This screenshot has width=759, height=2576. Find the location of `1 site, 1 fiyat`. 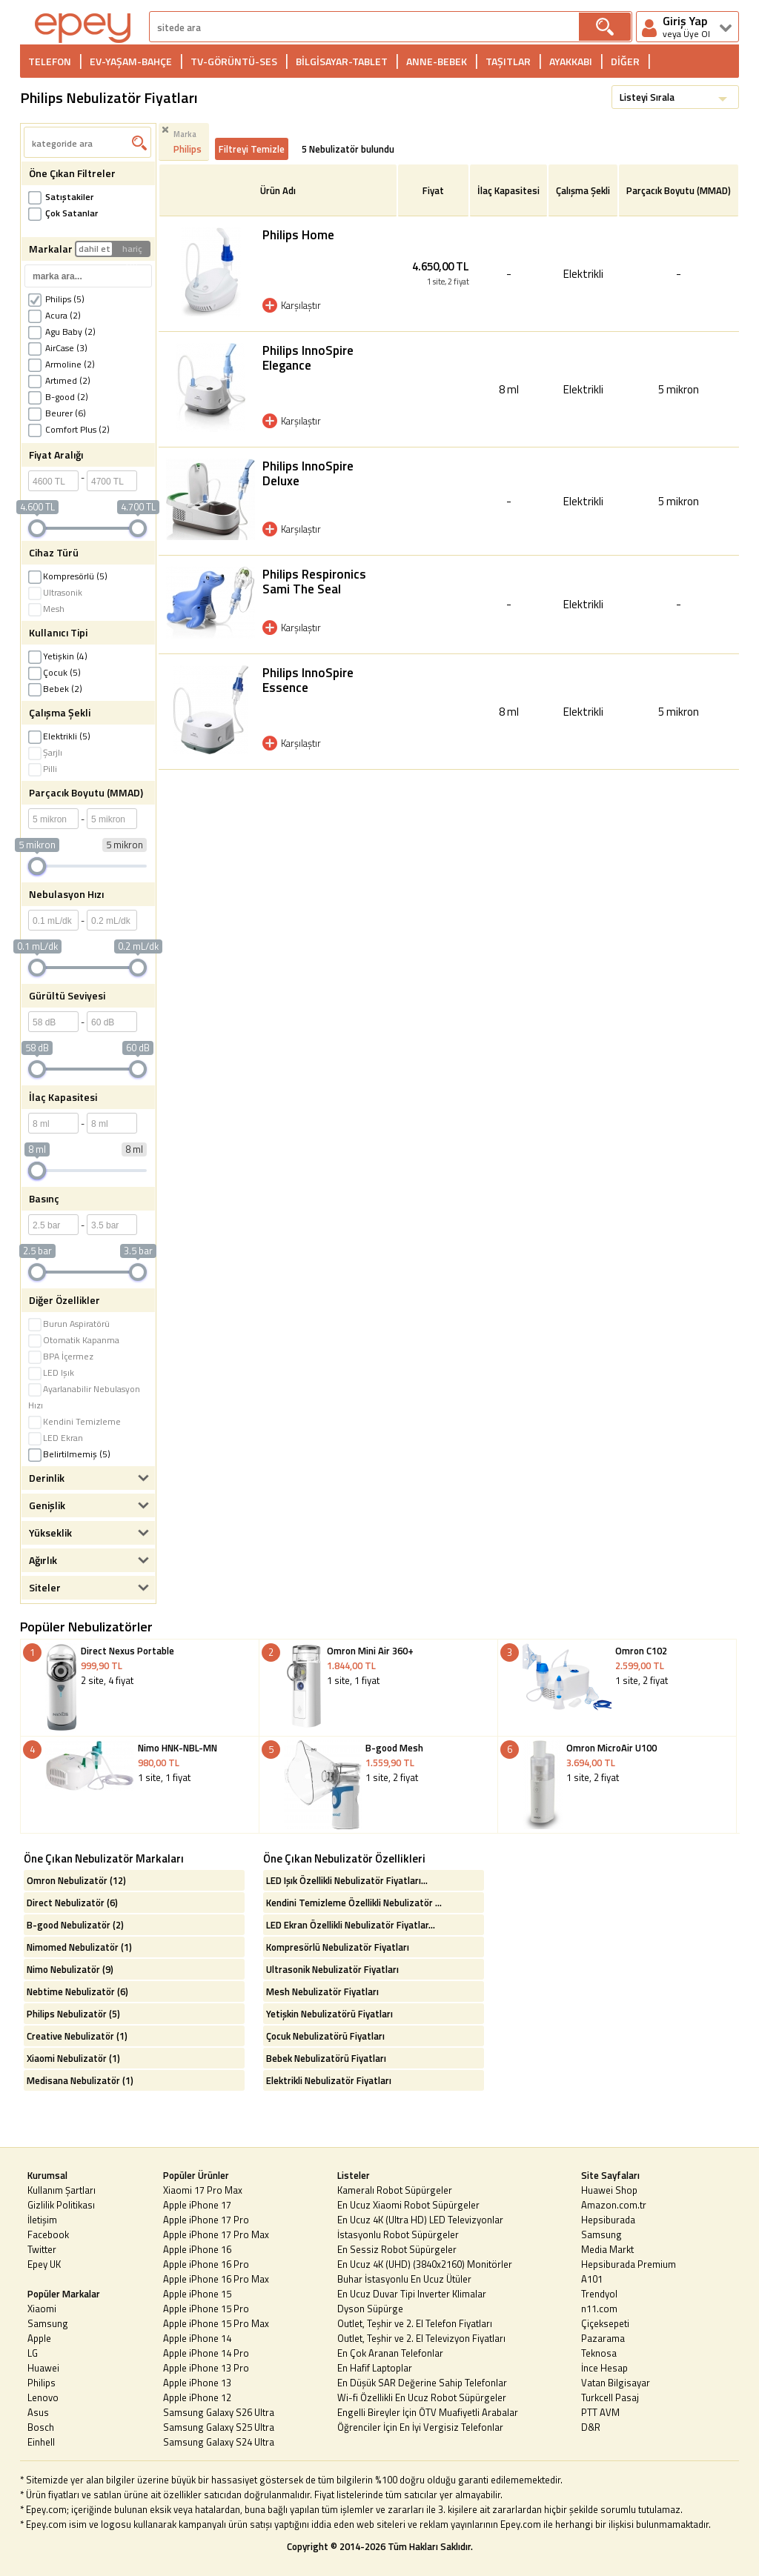

1 site, 1 fiyat is located at coordinates (378, 1689).